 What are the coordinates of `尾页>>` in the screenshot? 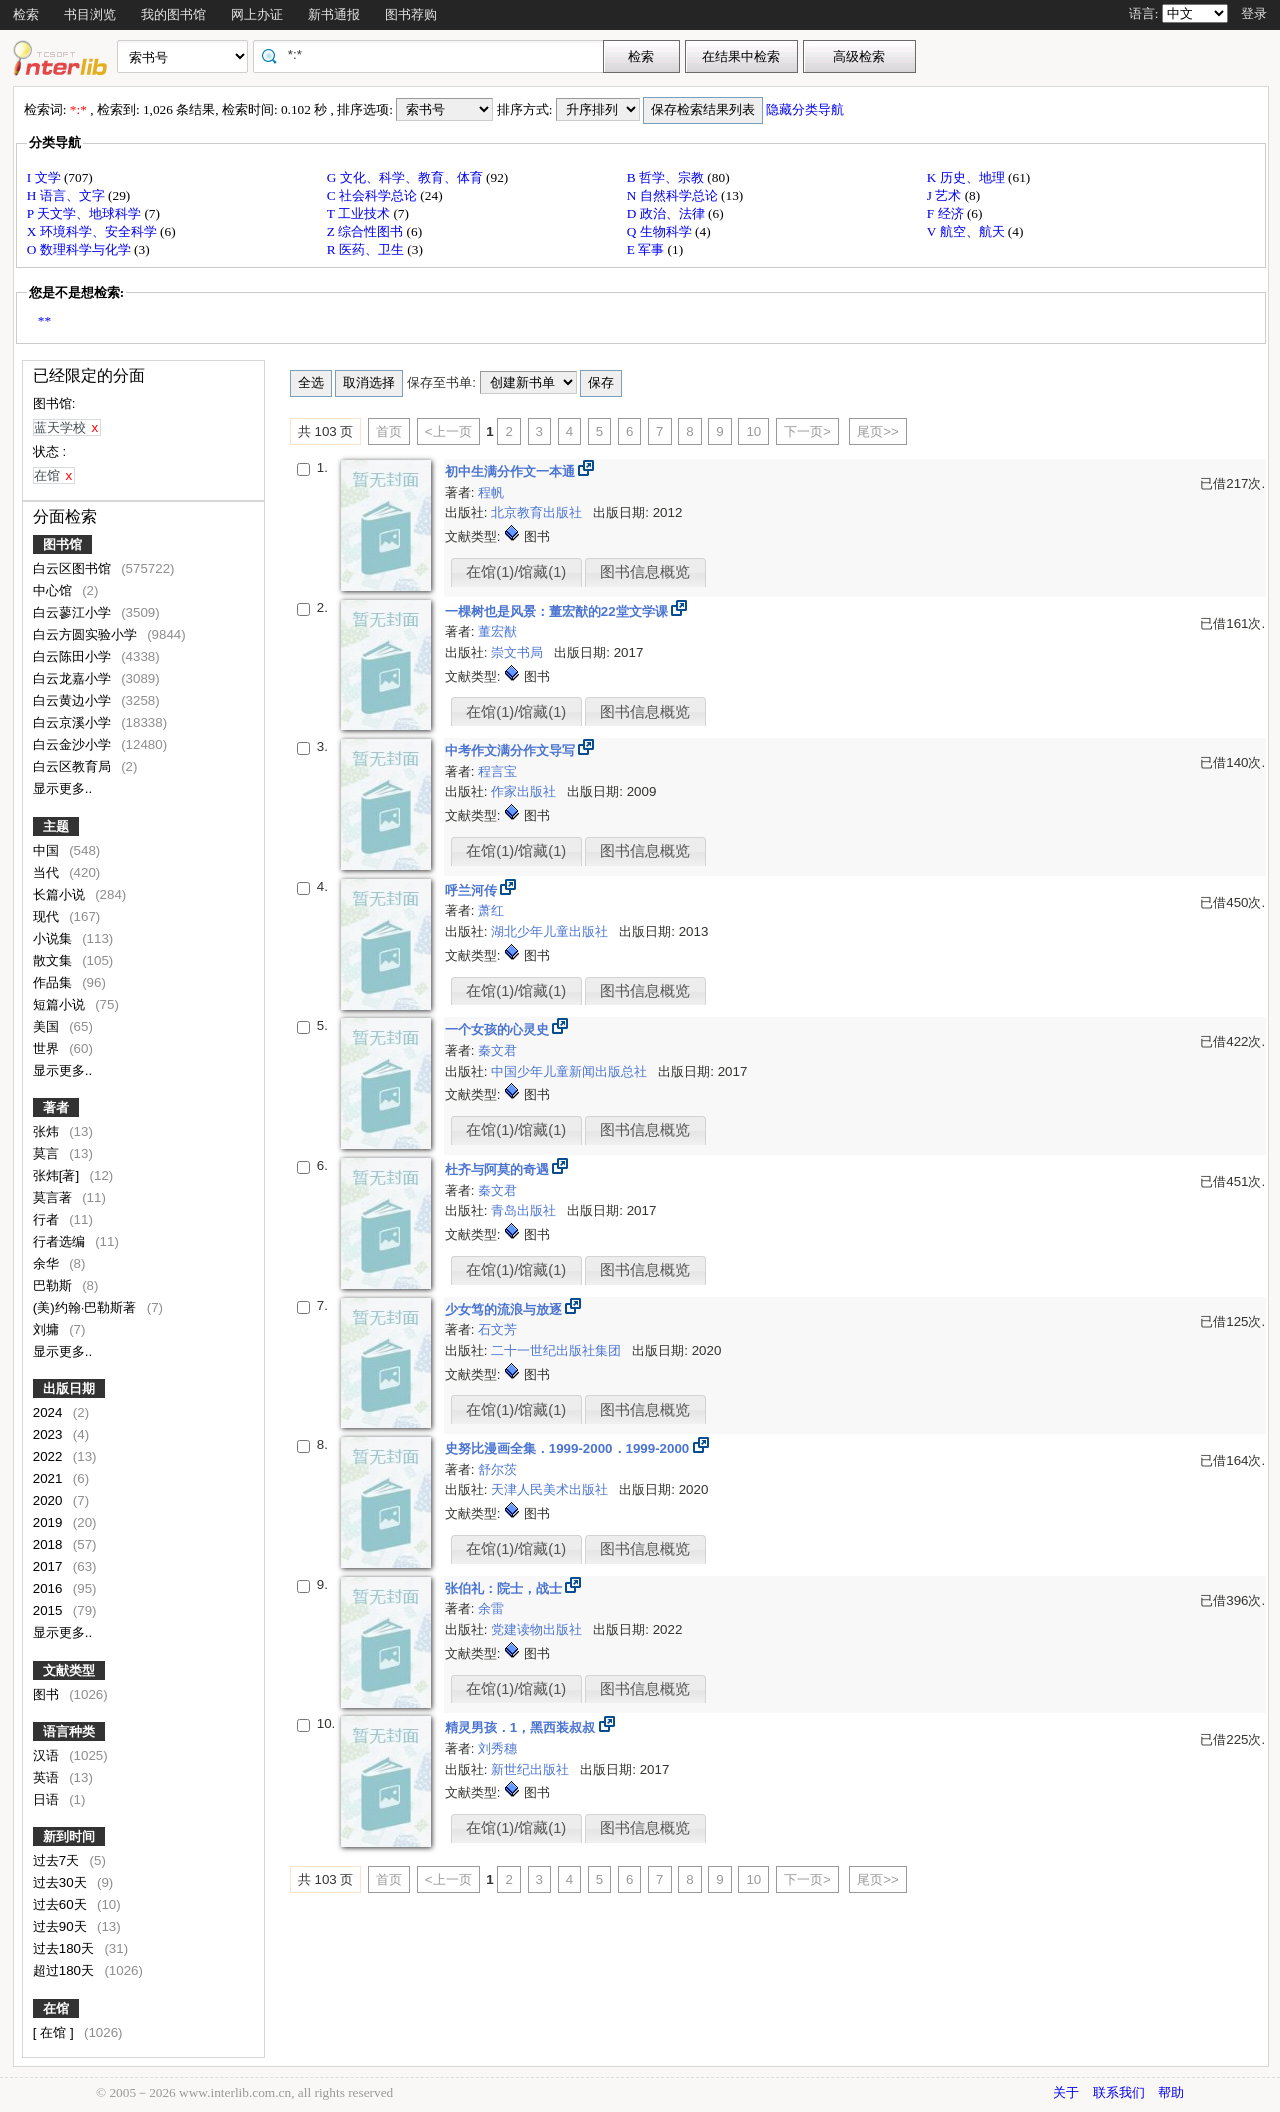 It's located at (878, 431).